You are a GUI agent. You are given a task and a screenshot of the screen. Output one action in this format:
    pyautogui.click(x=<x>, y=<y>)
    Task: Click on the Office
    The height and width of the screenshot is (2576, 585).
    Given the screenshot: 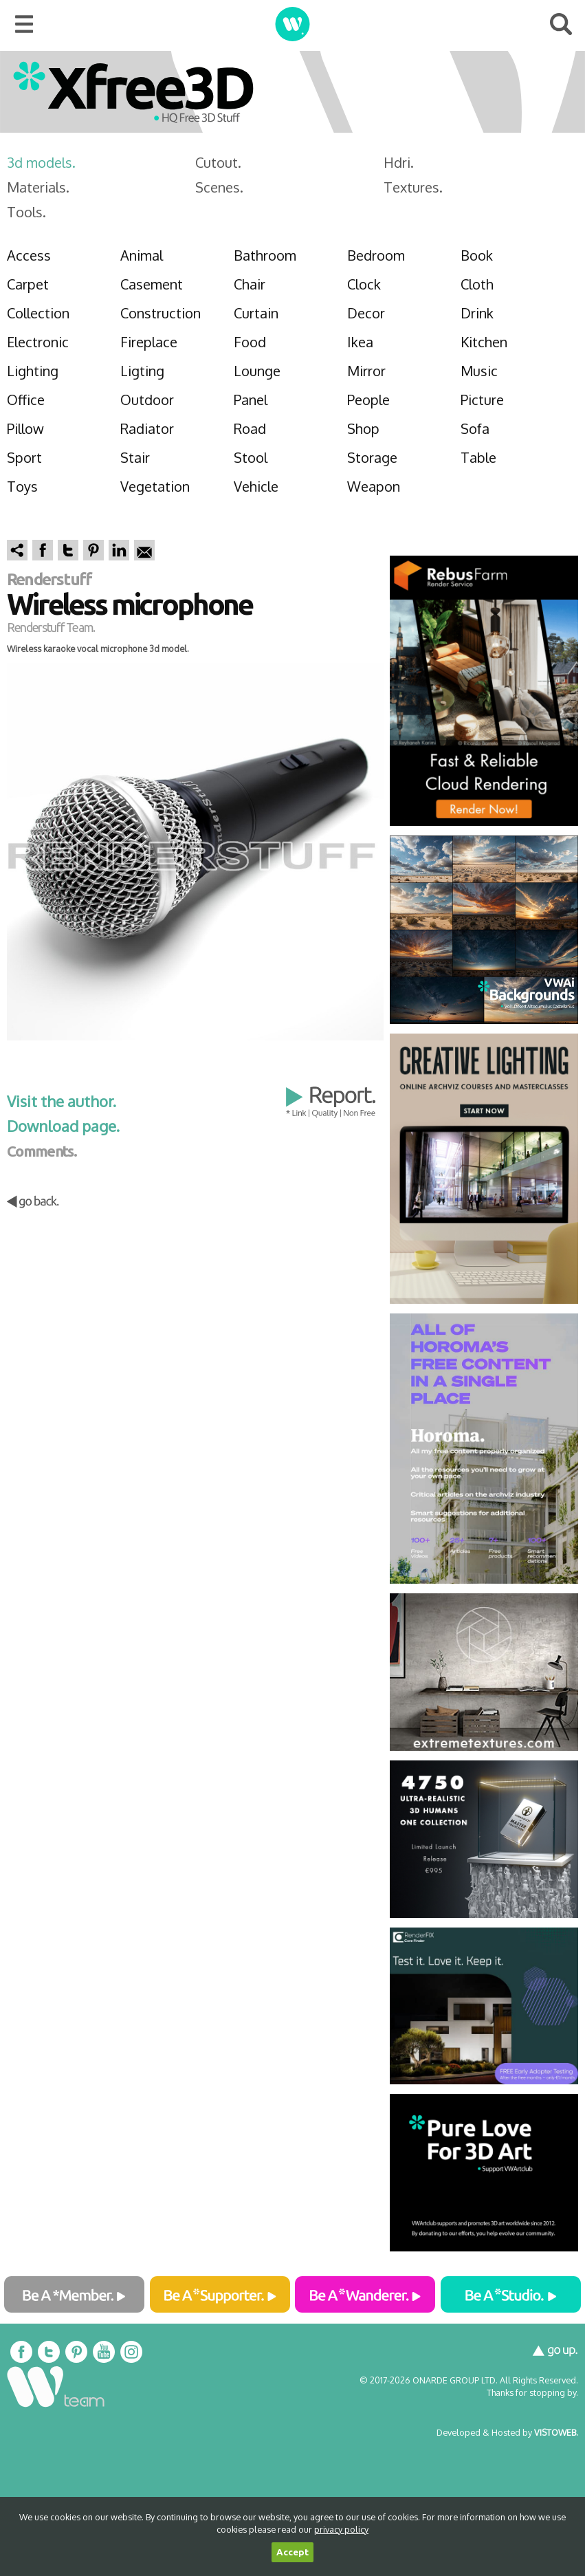 What is the action you would take?
    pyautogui.click(x=26, y=399)
    